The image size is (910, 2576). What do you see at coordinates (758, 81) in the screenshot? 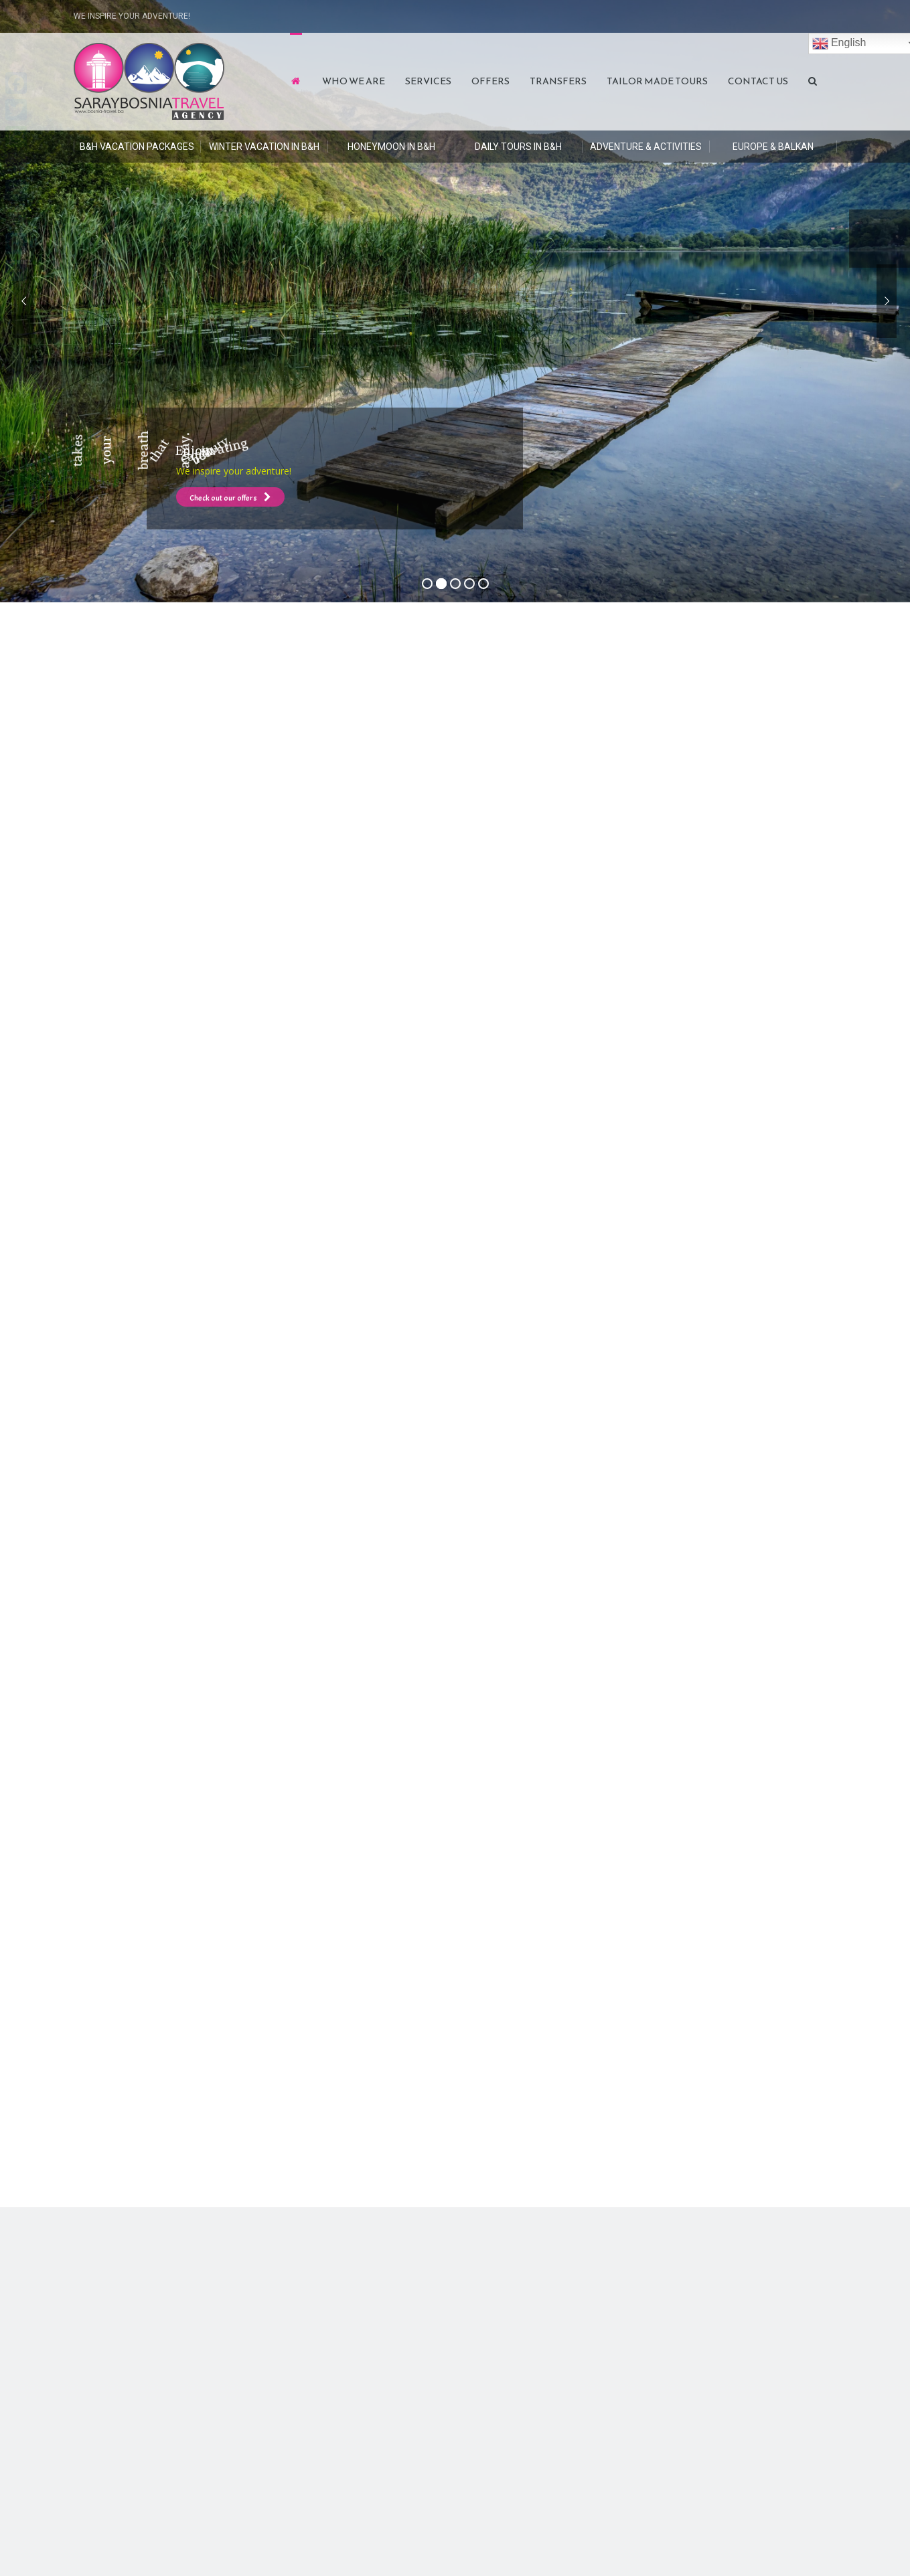
I see `Contact Us` at bounding box center [758, 81].